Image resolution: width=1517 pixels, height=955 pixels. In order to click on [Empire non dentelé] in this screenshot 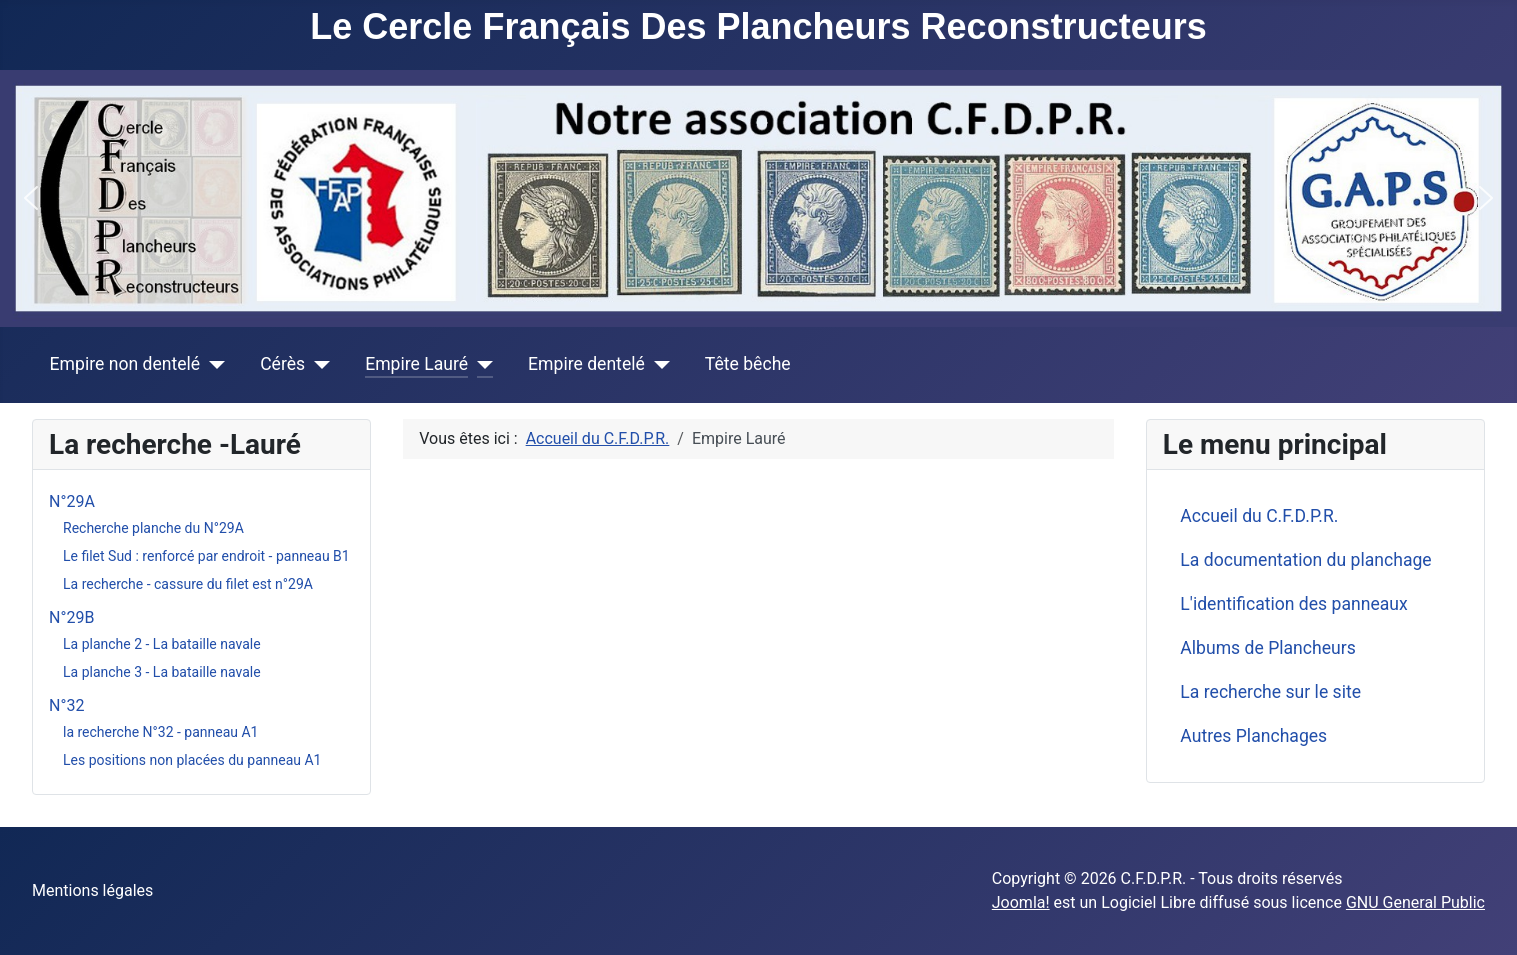, I will do `click(212, 364)`.